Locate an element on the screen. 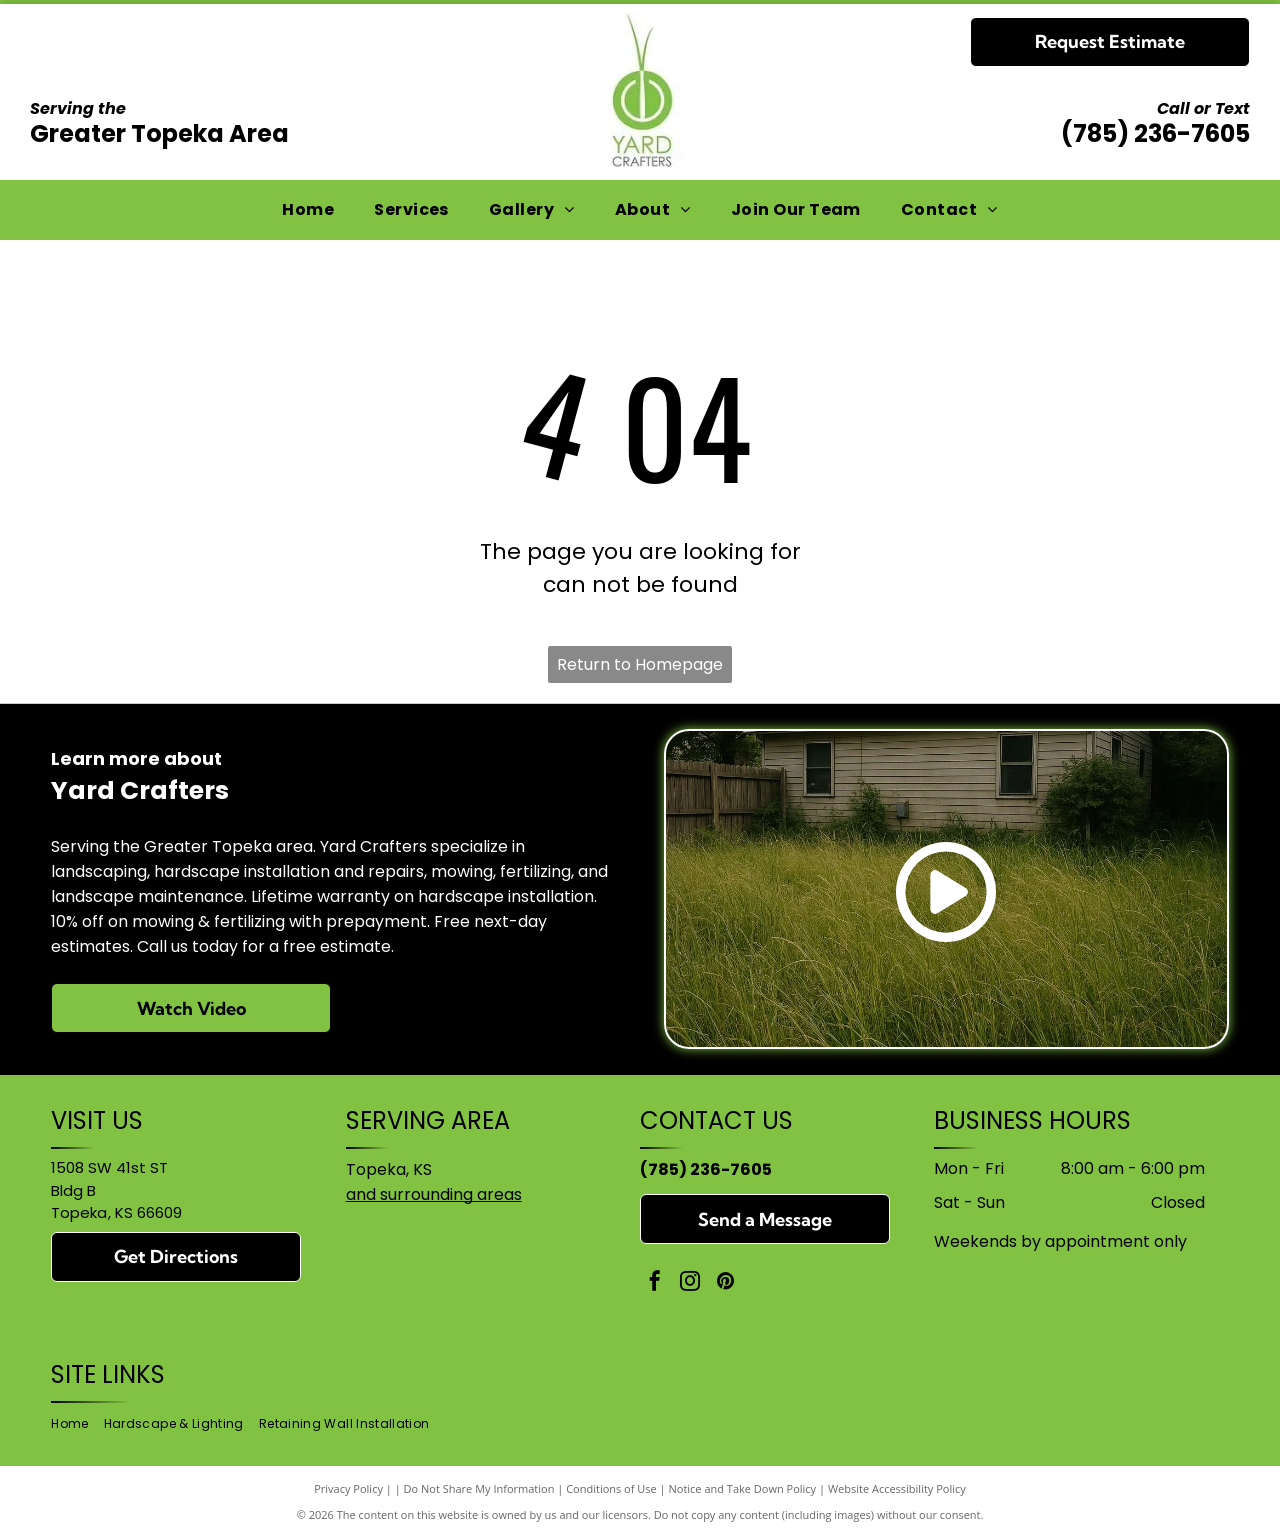 This screenshot has width=1280, height=1539. [pinterest] is located at coordinates (725, 1283).